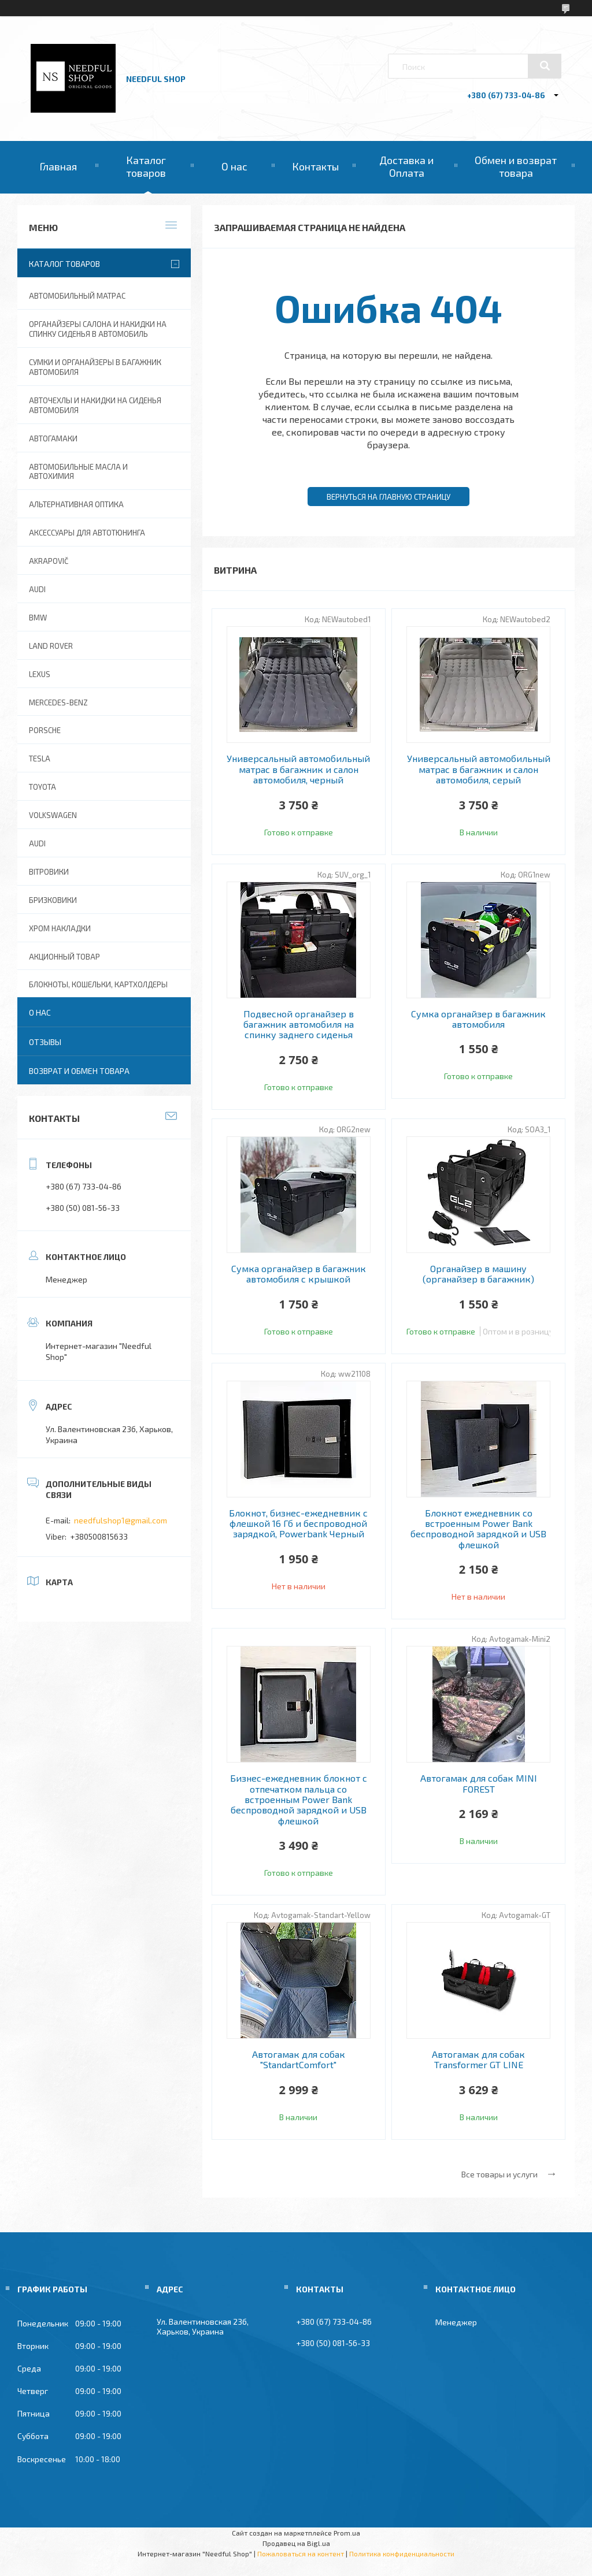 The width and height of the screenshot is (592, 2576). What do you see at coordinates (87, 532) in the screenshot?
I see `Аксессуары для автотюнинга` at bounding box center [87, 532].